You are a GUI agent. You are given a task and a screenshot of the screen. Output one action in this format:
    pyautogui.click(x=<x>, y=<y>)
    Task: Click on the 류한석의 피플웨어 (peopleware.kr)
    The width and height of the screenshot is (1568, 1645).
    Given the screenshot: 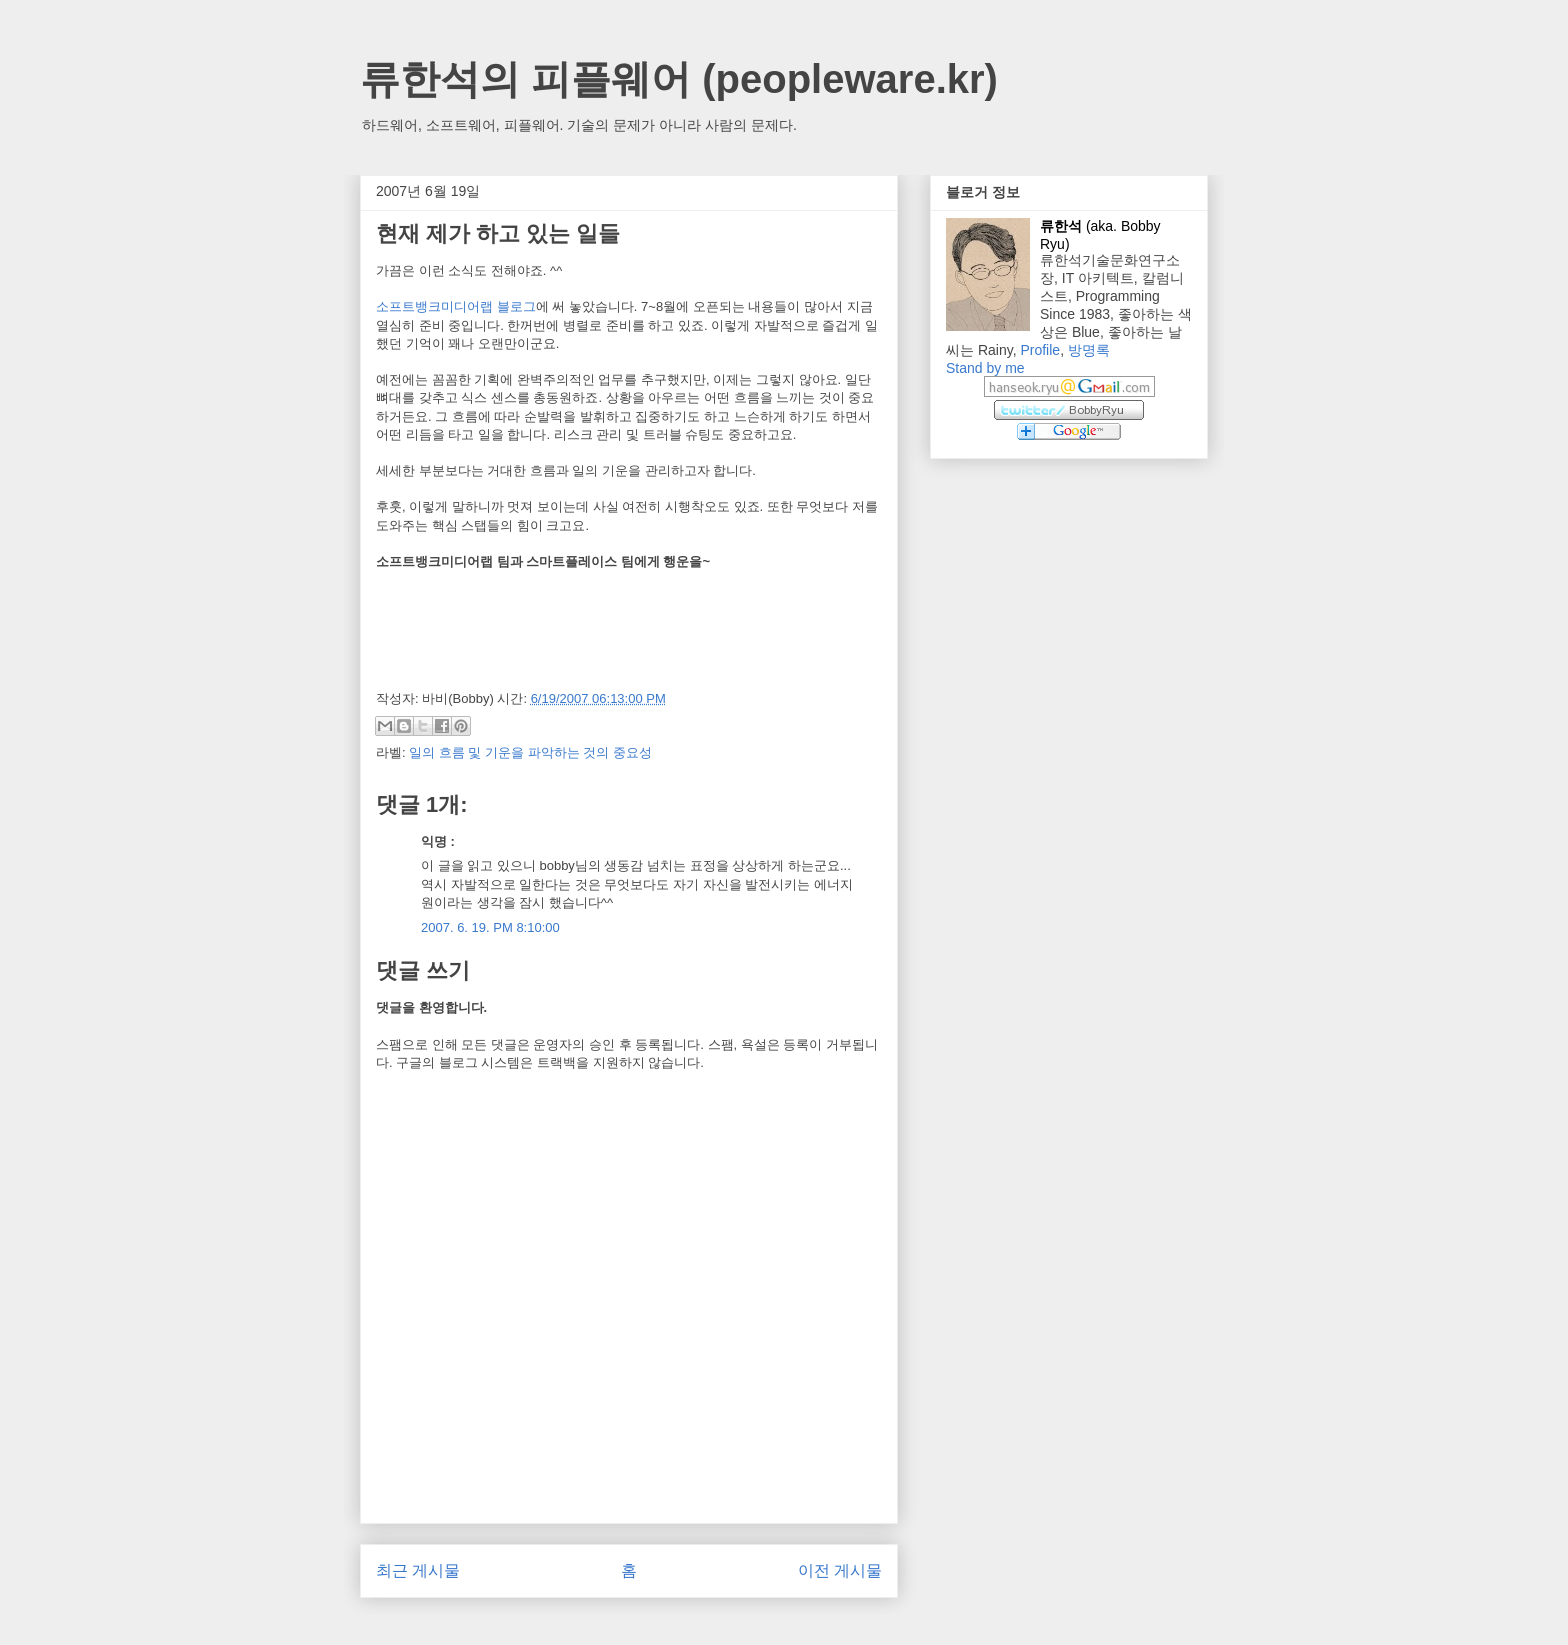 What is the action you would take?
    pyautogui.click(x=679, y=79)
    